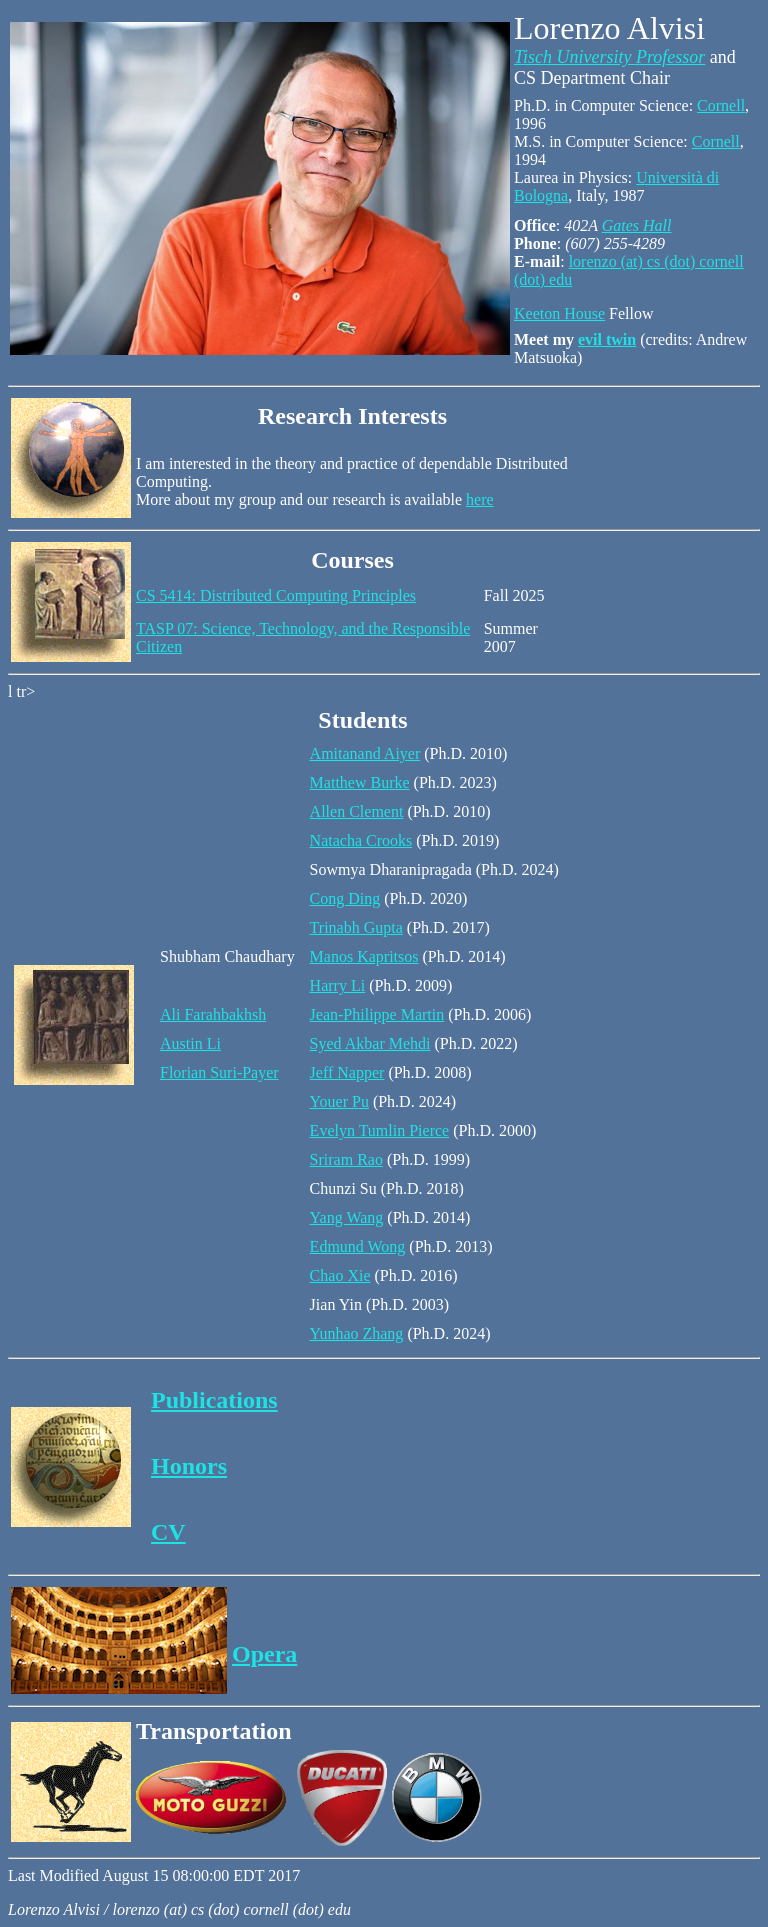 The width and height of the screenshot is (768, 1927). Describe the element at coordinates (358, 1246) in the screenshot. I see `Edmund Wong` at that location.